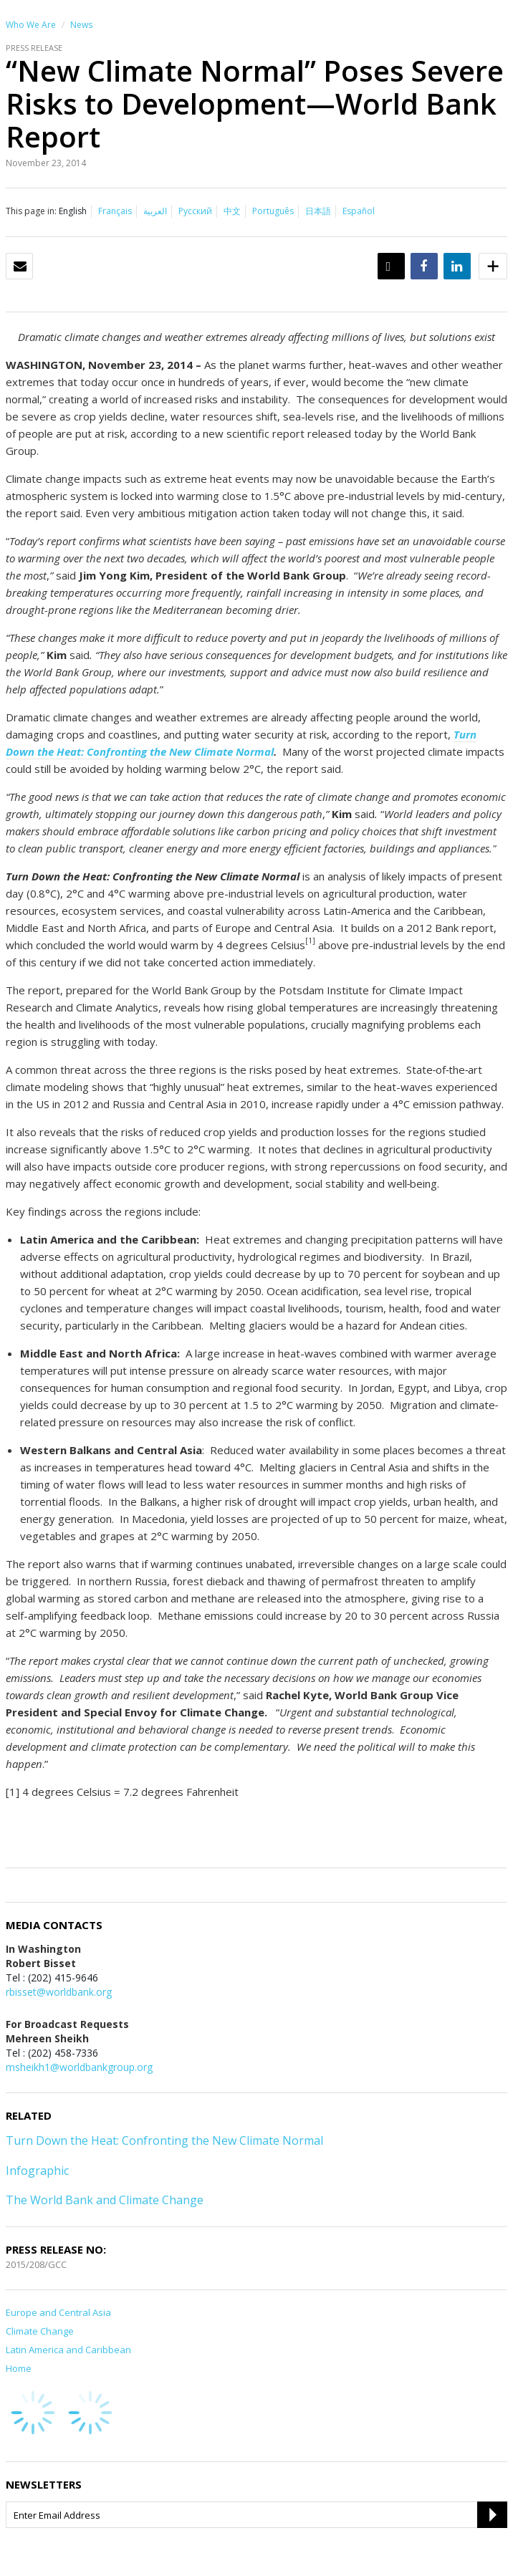 The height and width of the screenshot is (2576, 513). Describe the element at coordinates (31, 25) in the screenshot. I see `Who We Are` at that location.